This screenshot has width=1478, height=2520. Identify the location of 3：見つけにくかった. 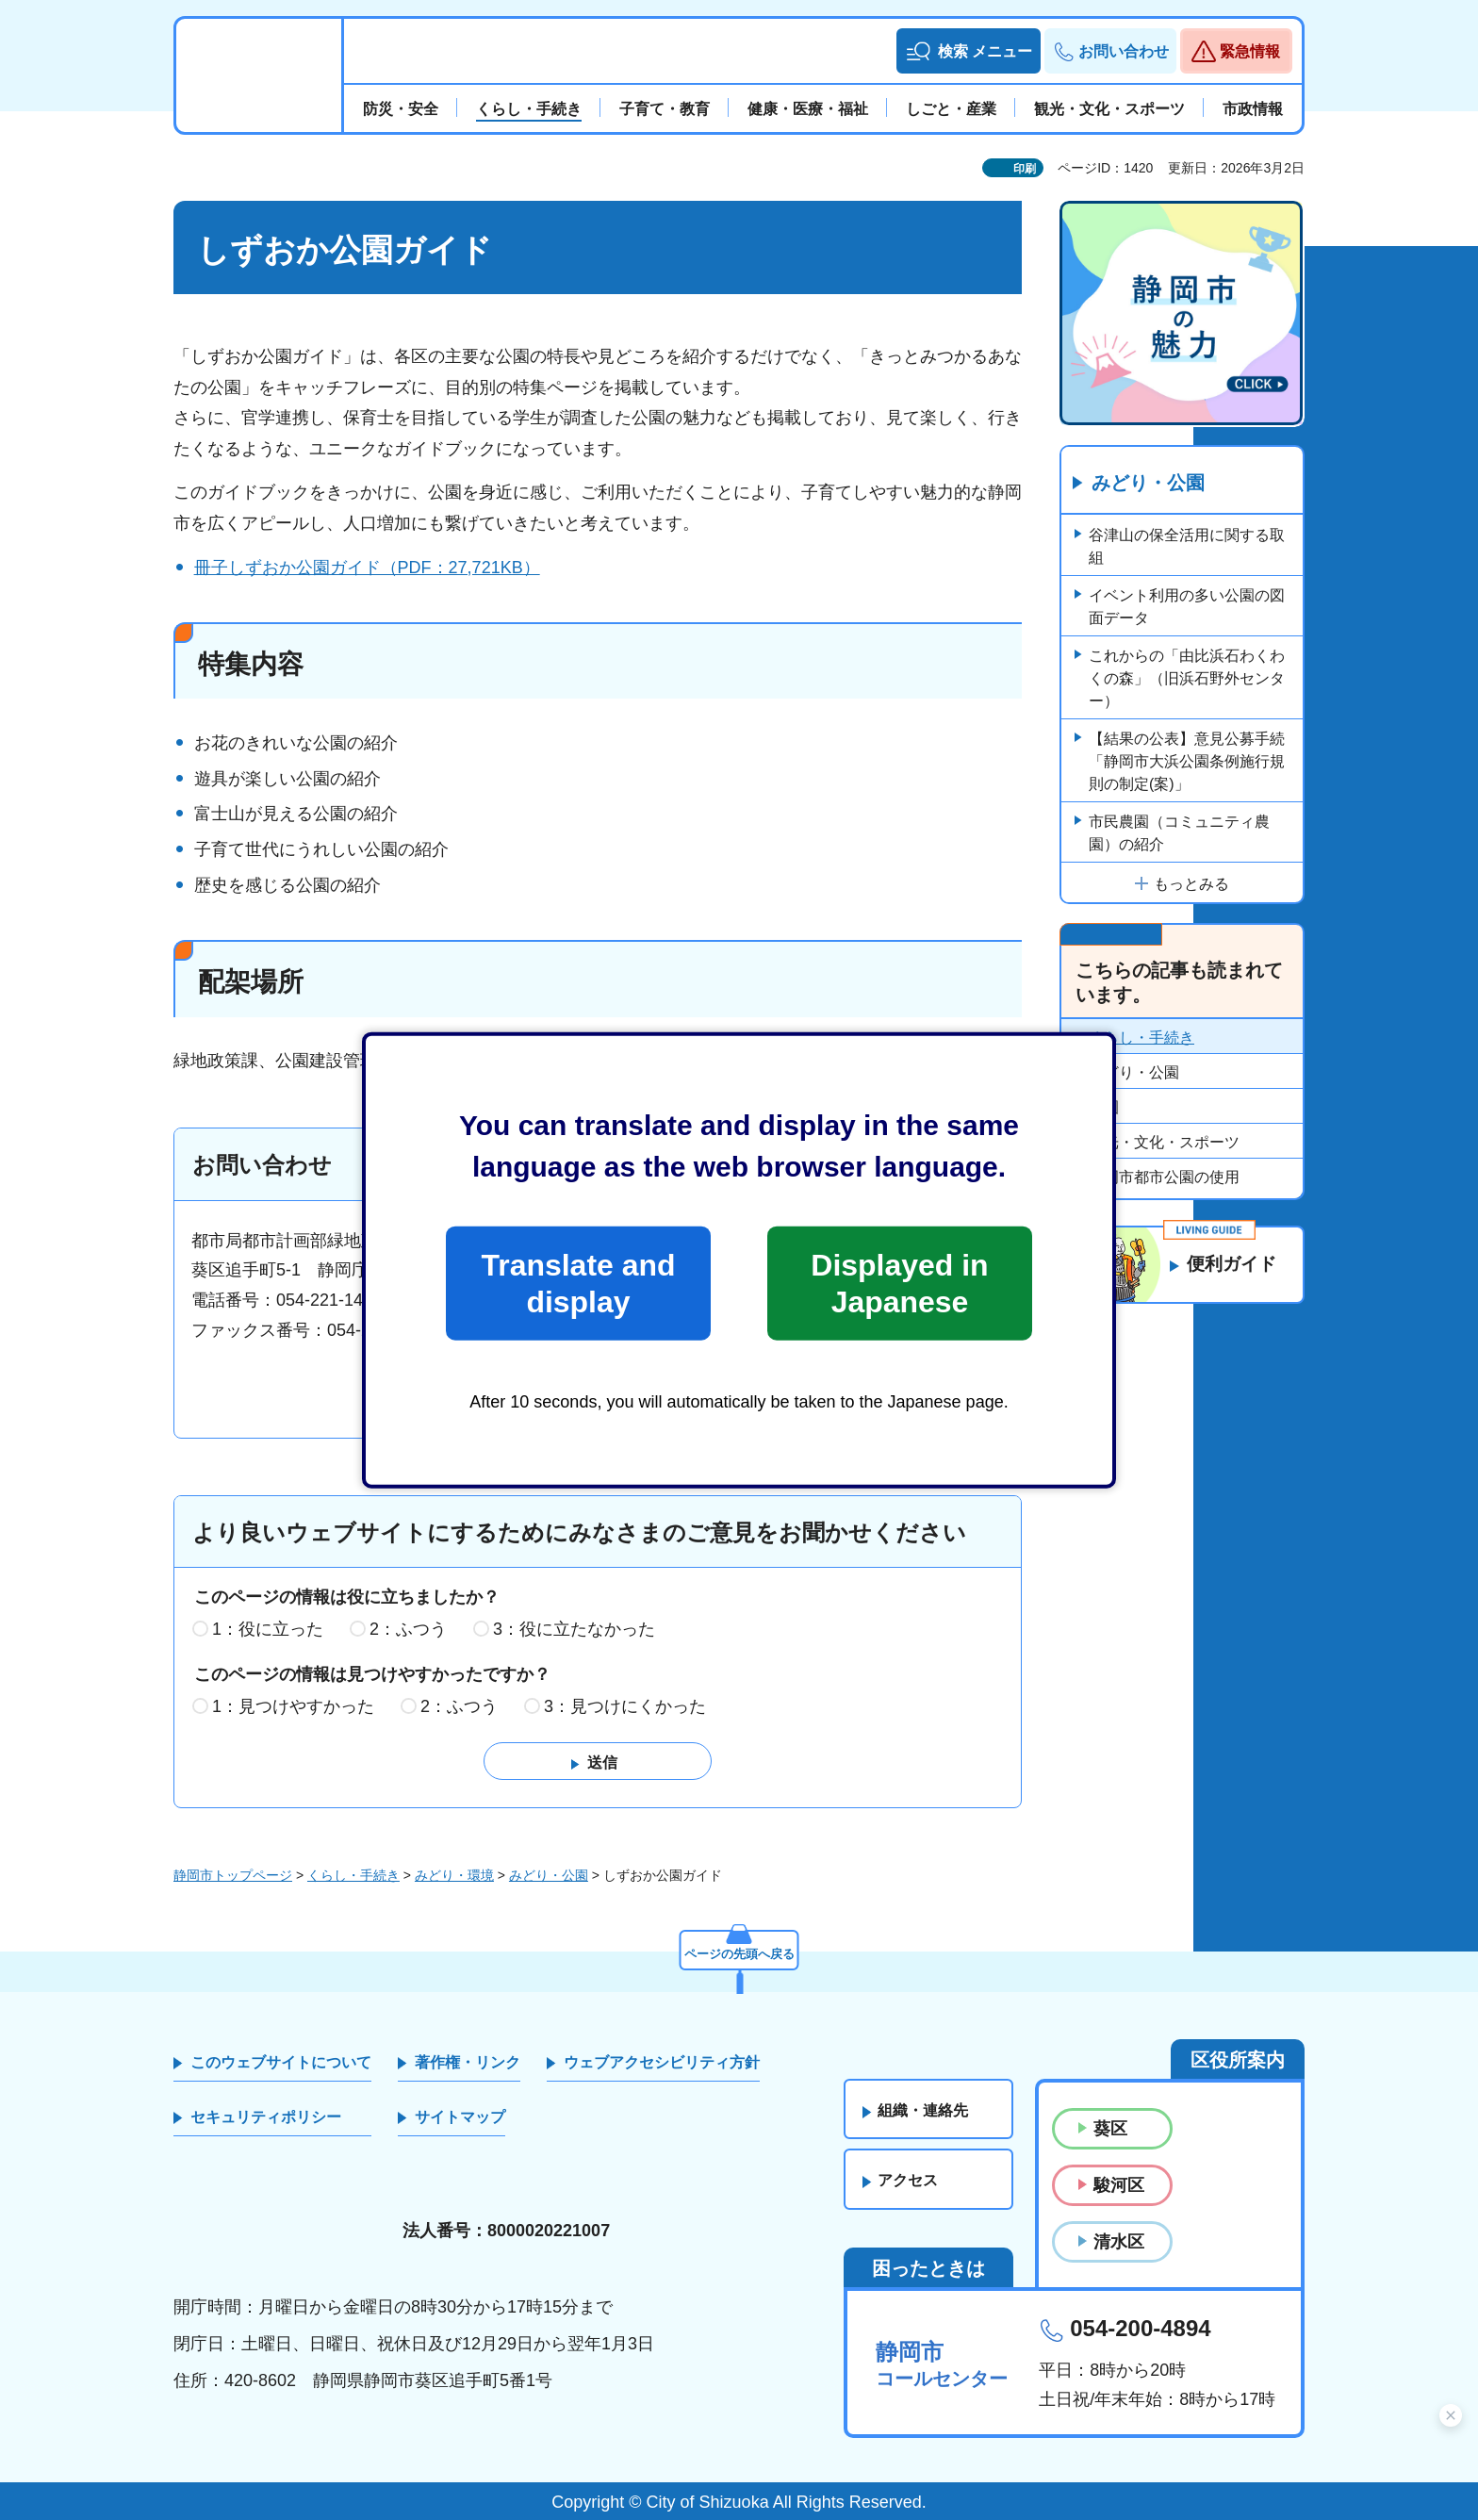
(625, 1706).